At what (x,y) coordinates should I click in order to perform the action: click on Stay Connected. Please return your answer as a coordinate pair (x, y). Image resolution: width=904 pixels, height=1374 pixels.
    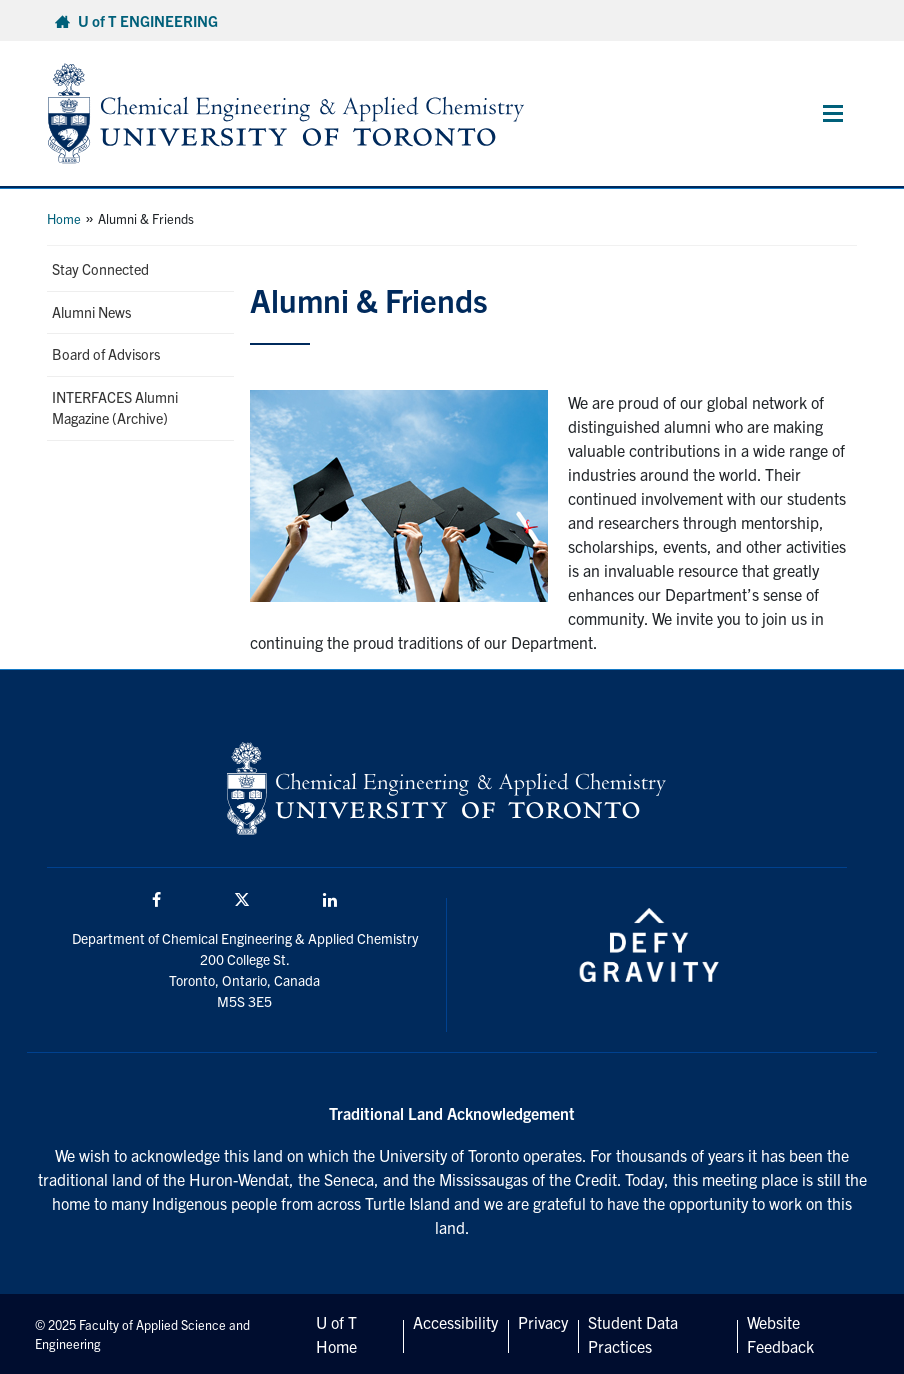
    Looking at the image, I should click on (100, 269).